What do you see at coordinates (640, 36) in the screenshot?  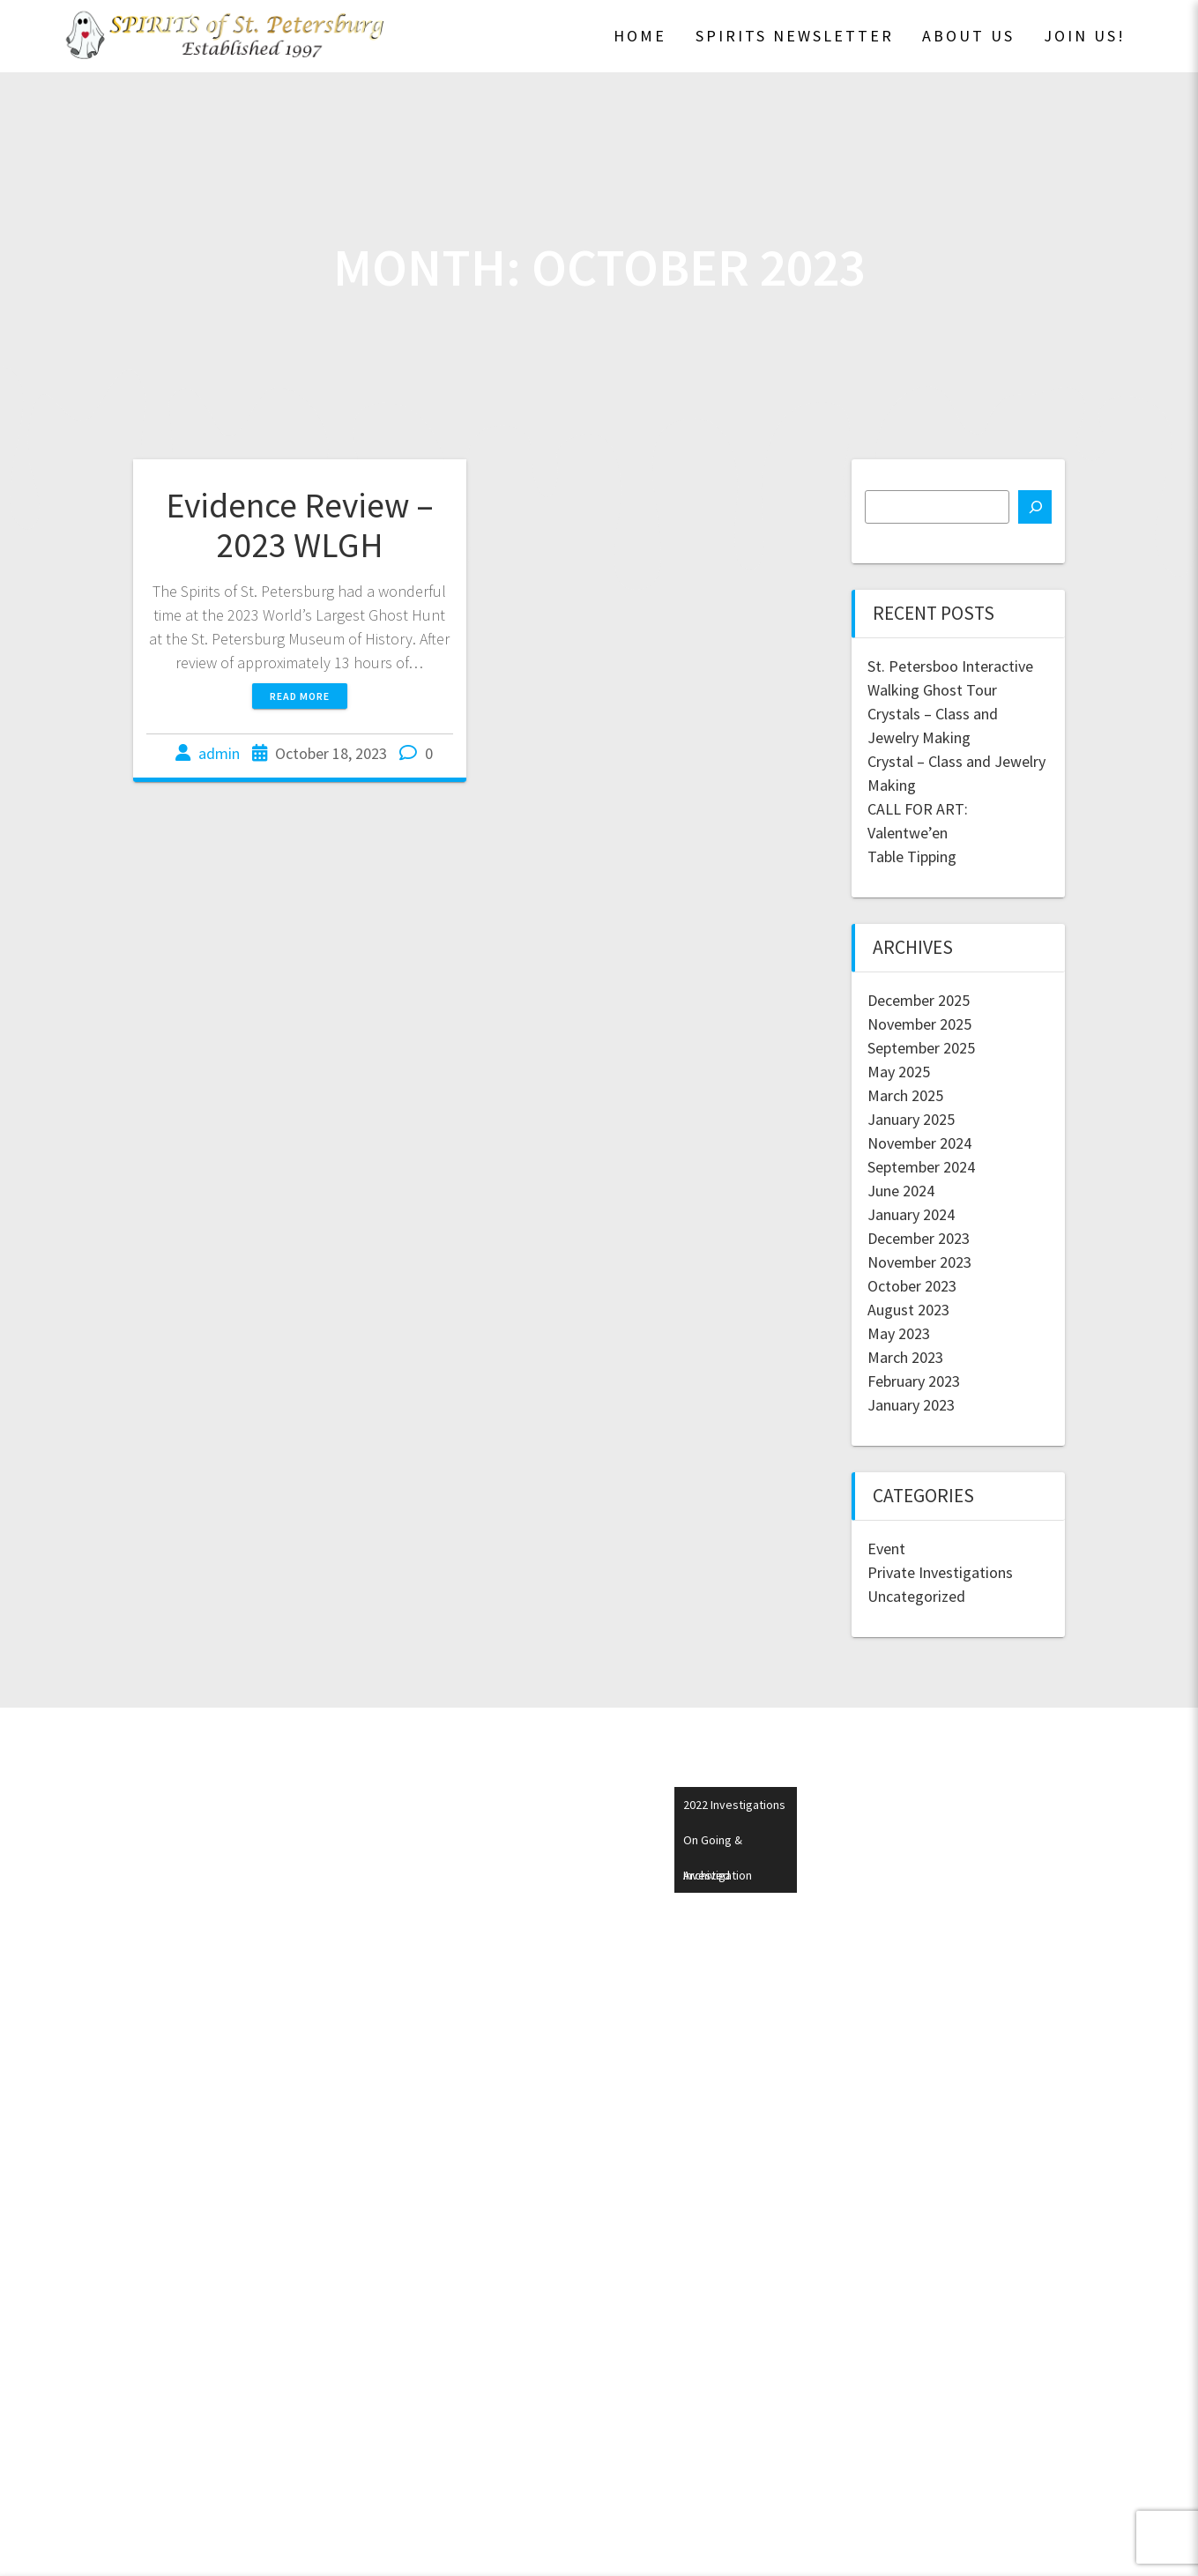 I see `Home` at bounding box center [640, 36].